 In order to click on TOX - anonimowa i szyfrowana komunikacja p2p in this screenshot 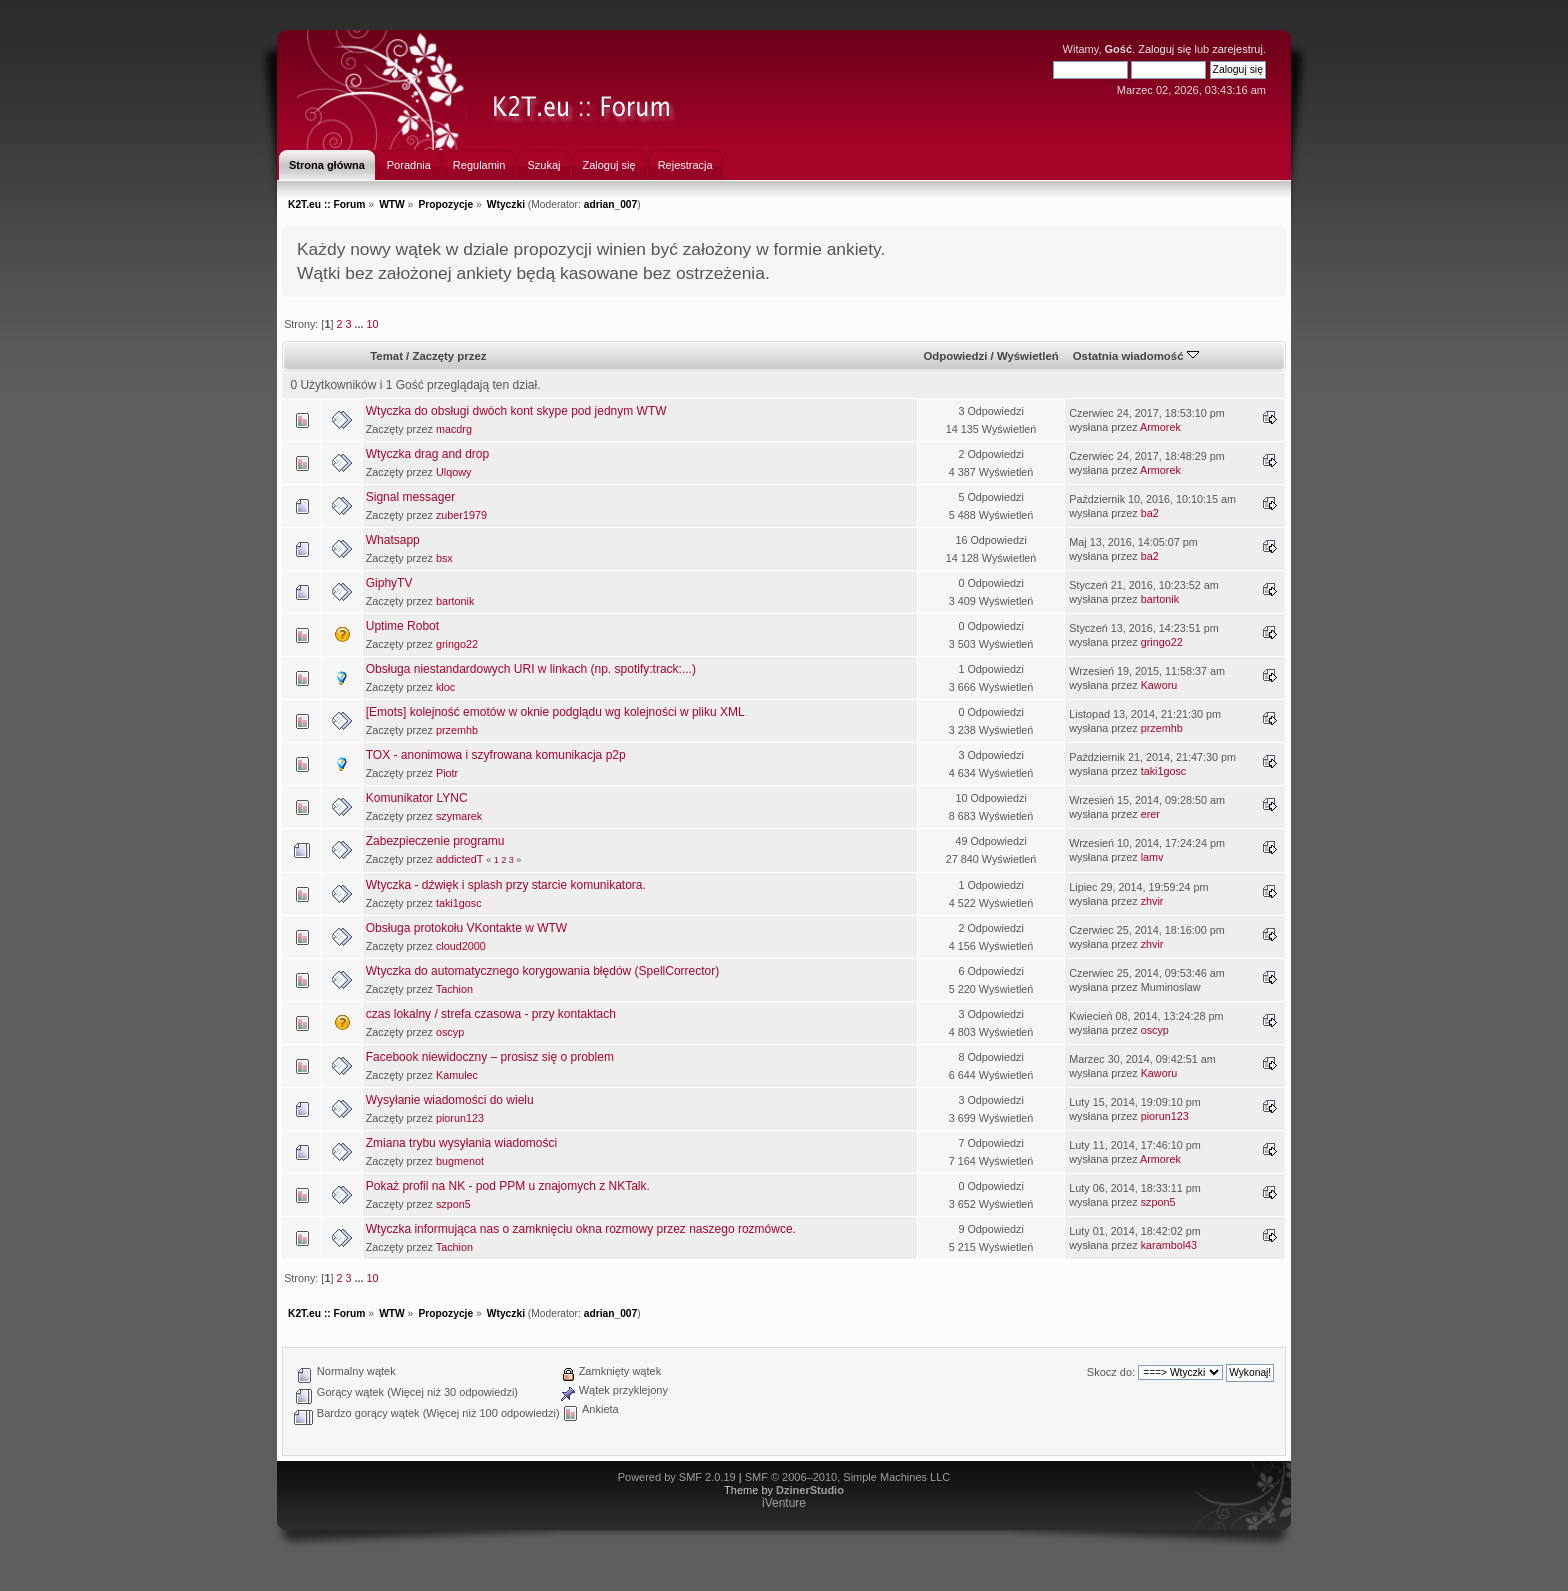, I will do `click(496, 755)`.